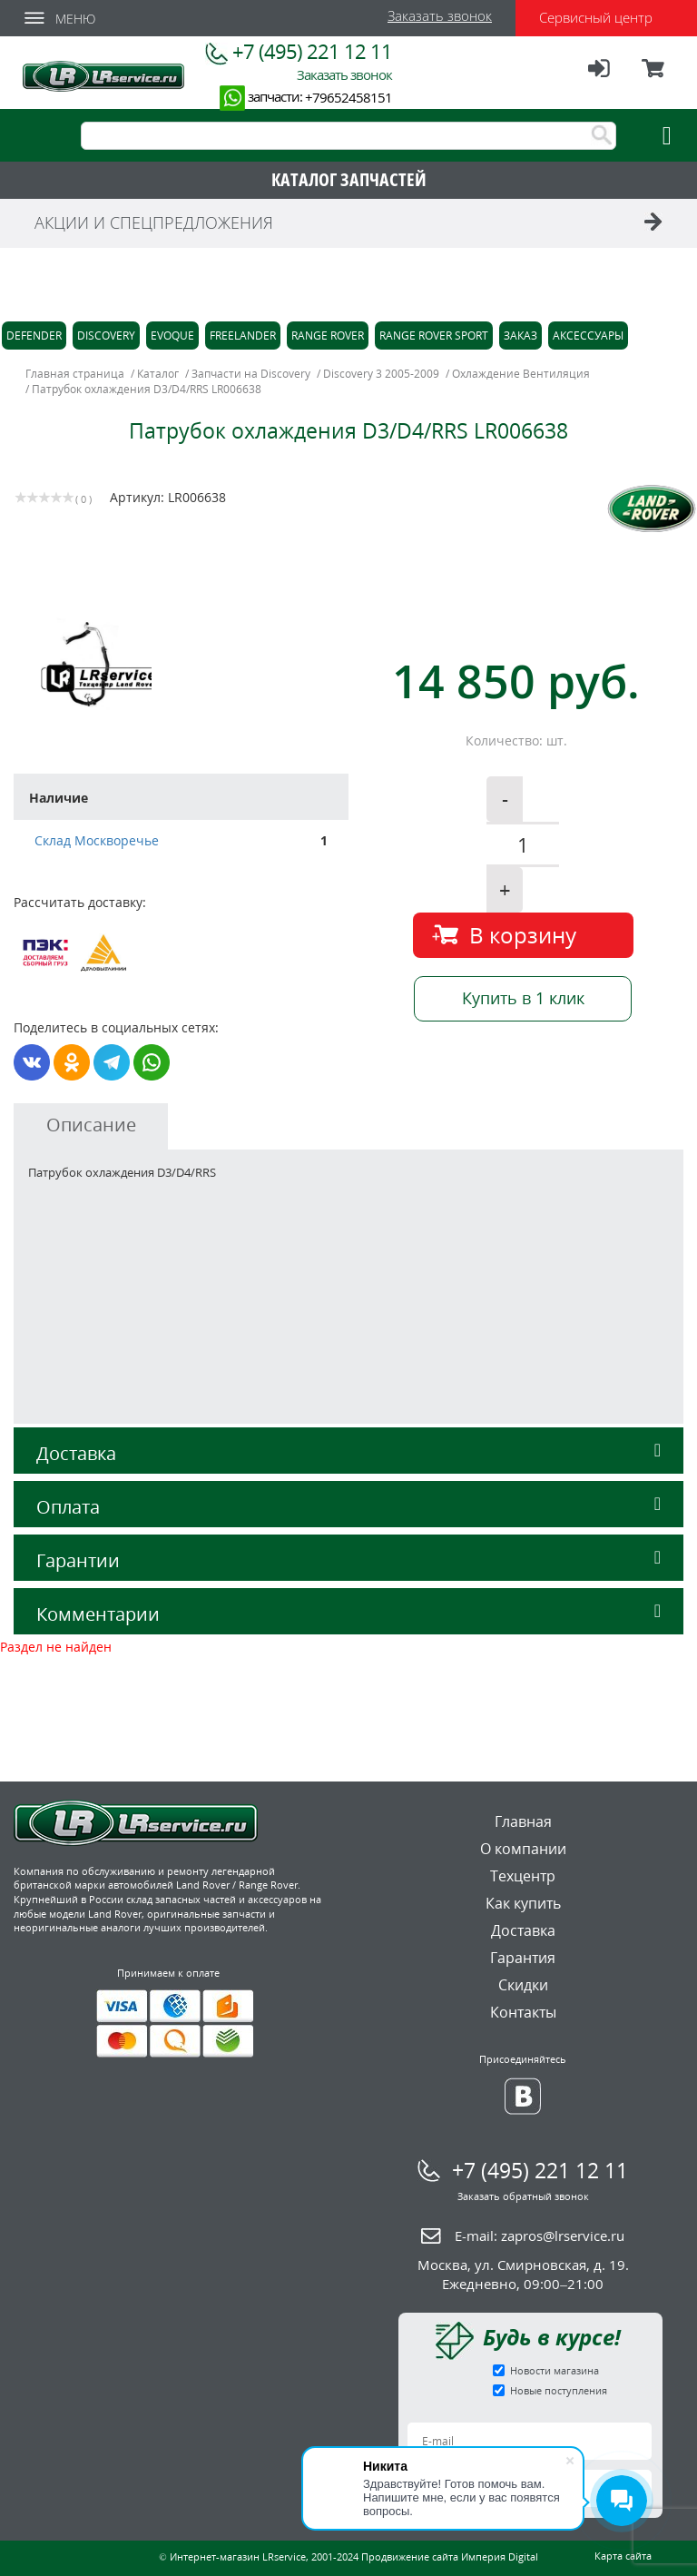 Image resolution: width=697 pixels, height=2576 pixels. I want to click on Evoque, so click(172, 335).